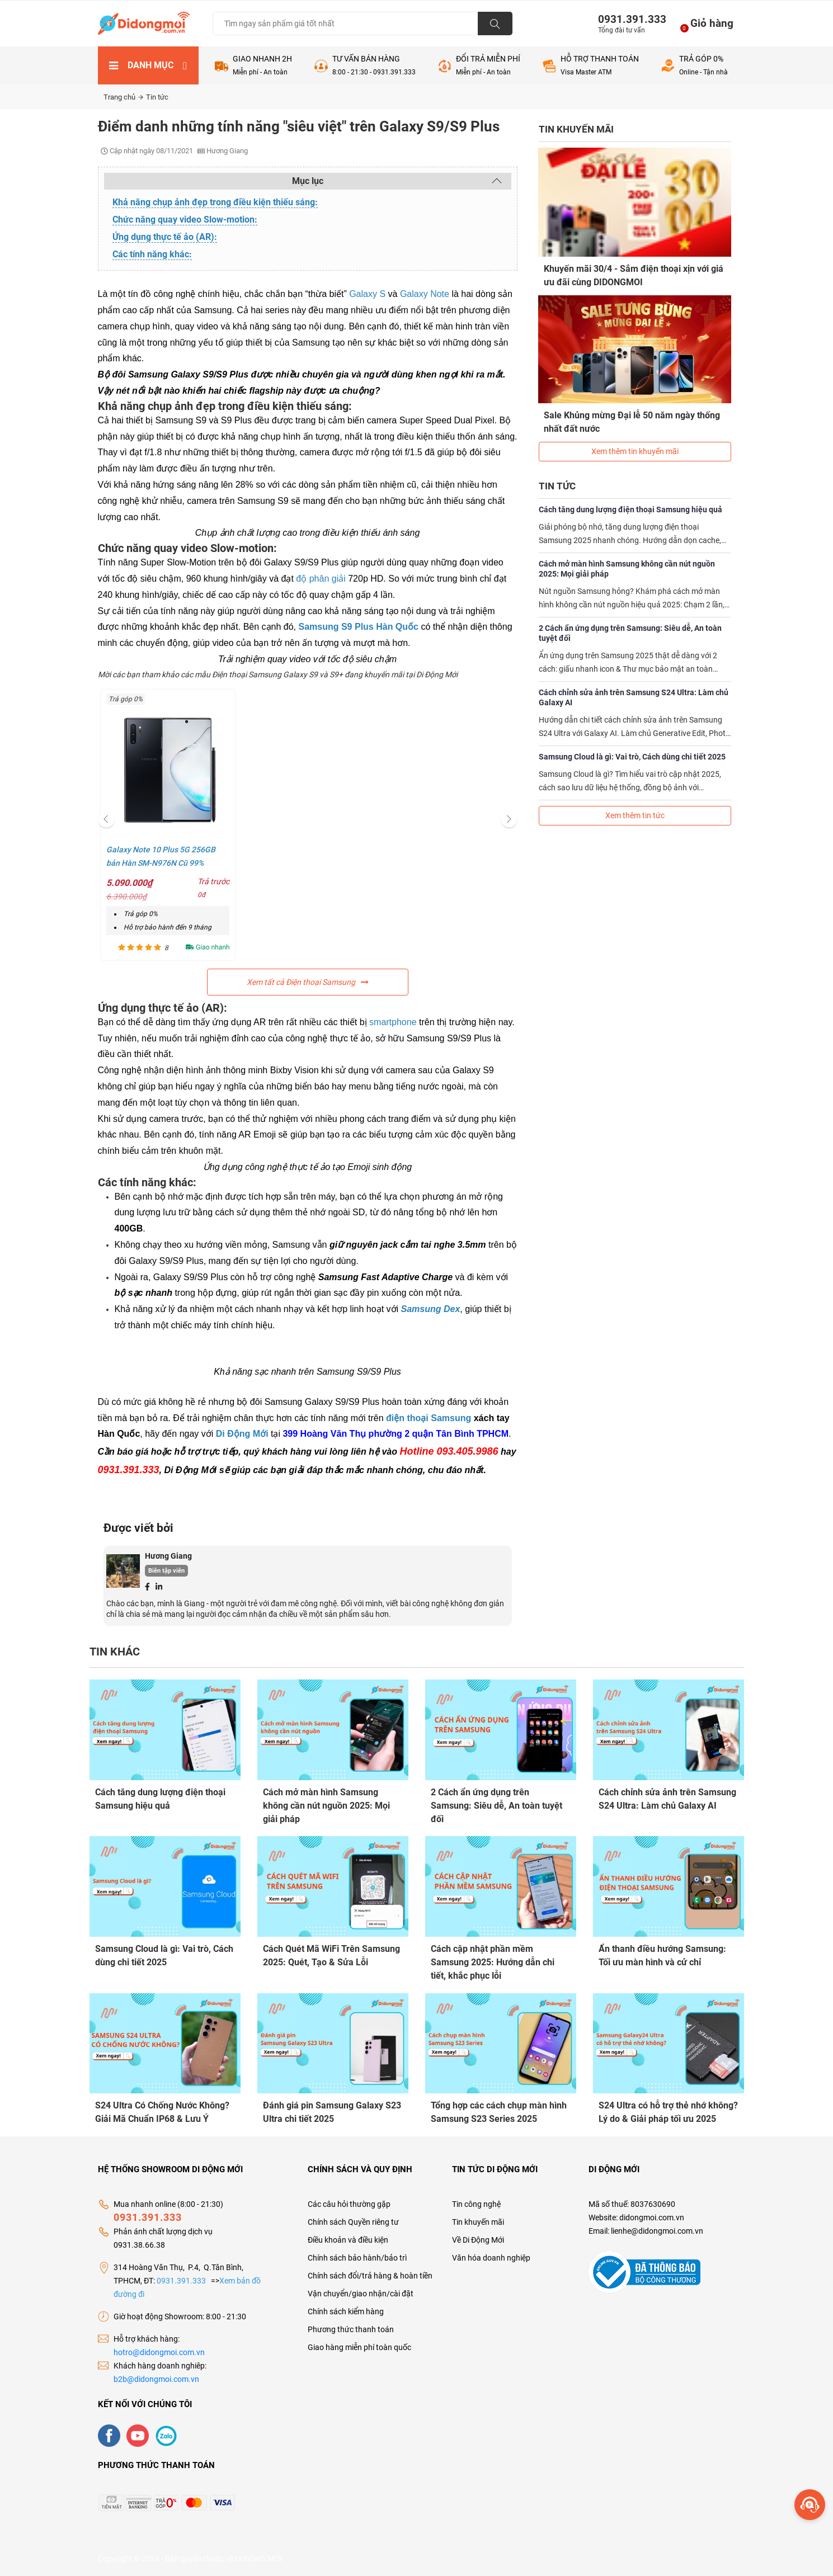 This screenshot has height=2576, width=833. I want to click on Phương thức thanh toán, so click(351, 2328).